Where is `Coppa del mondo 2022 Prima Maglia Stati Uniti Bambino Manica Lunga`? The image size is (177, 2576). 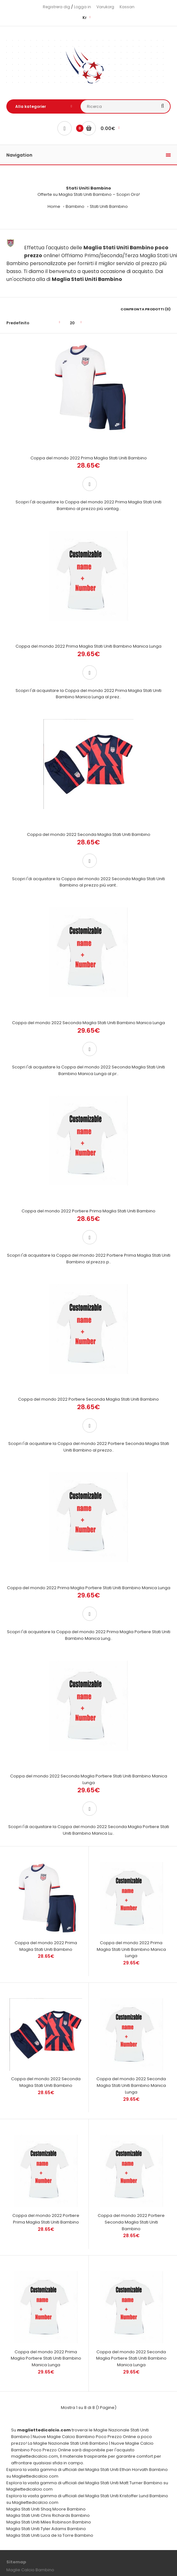
Coppa del mondo 2022 Prima Maglia Stati Uniti Bambino Manica Lunga is located at coordinates (88, 593).